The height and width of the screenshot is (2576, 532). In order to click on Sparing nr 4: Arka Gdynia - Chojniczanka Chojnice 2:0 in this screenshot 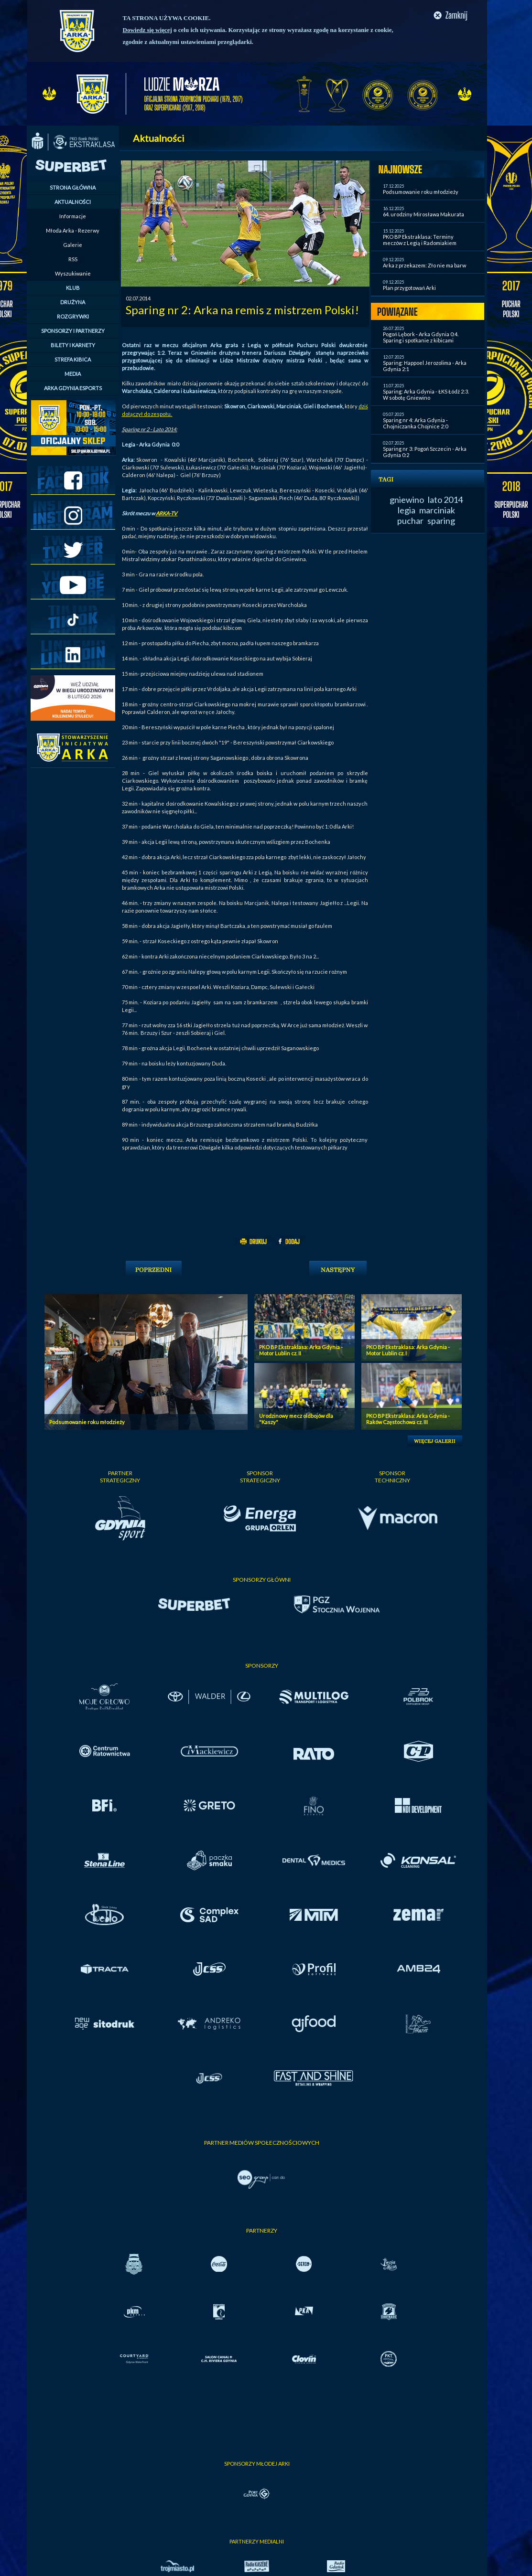, I will do `click(415, 423)`.